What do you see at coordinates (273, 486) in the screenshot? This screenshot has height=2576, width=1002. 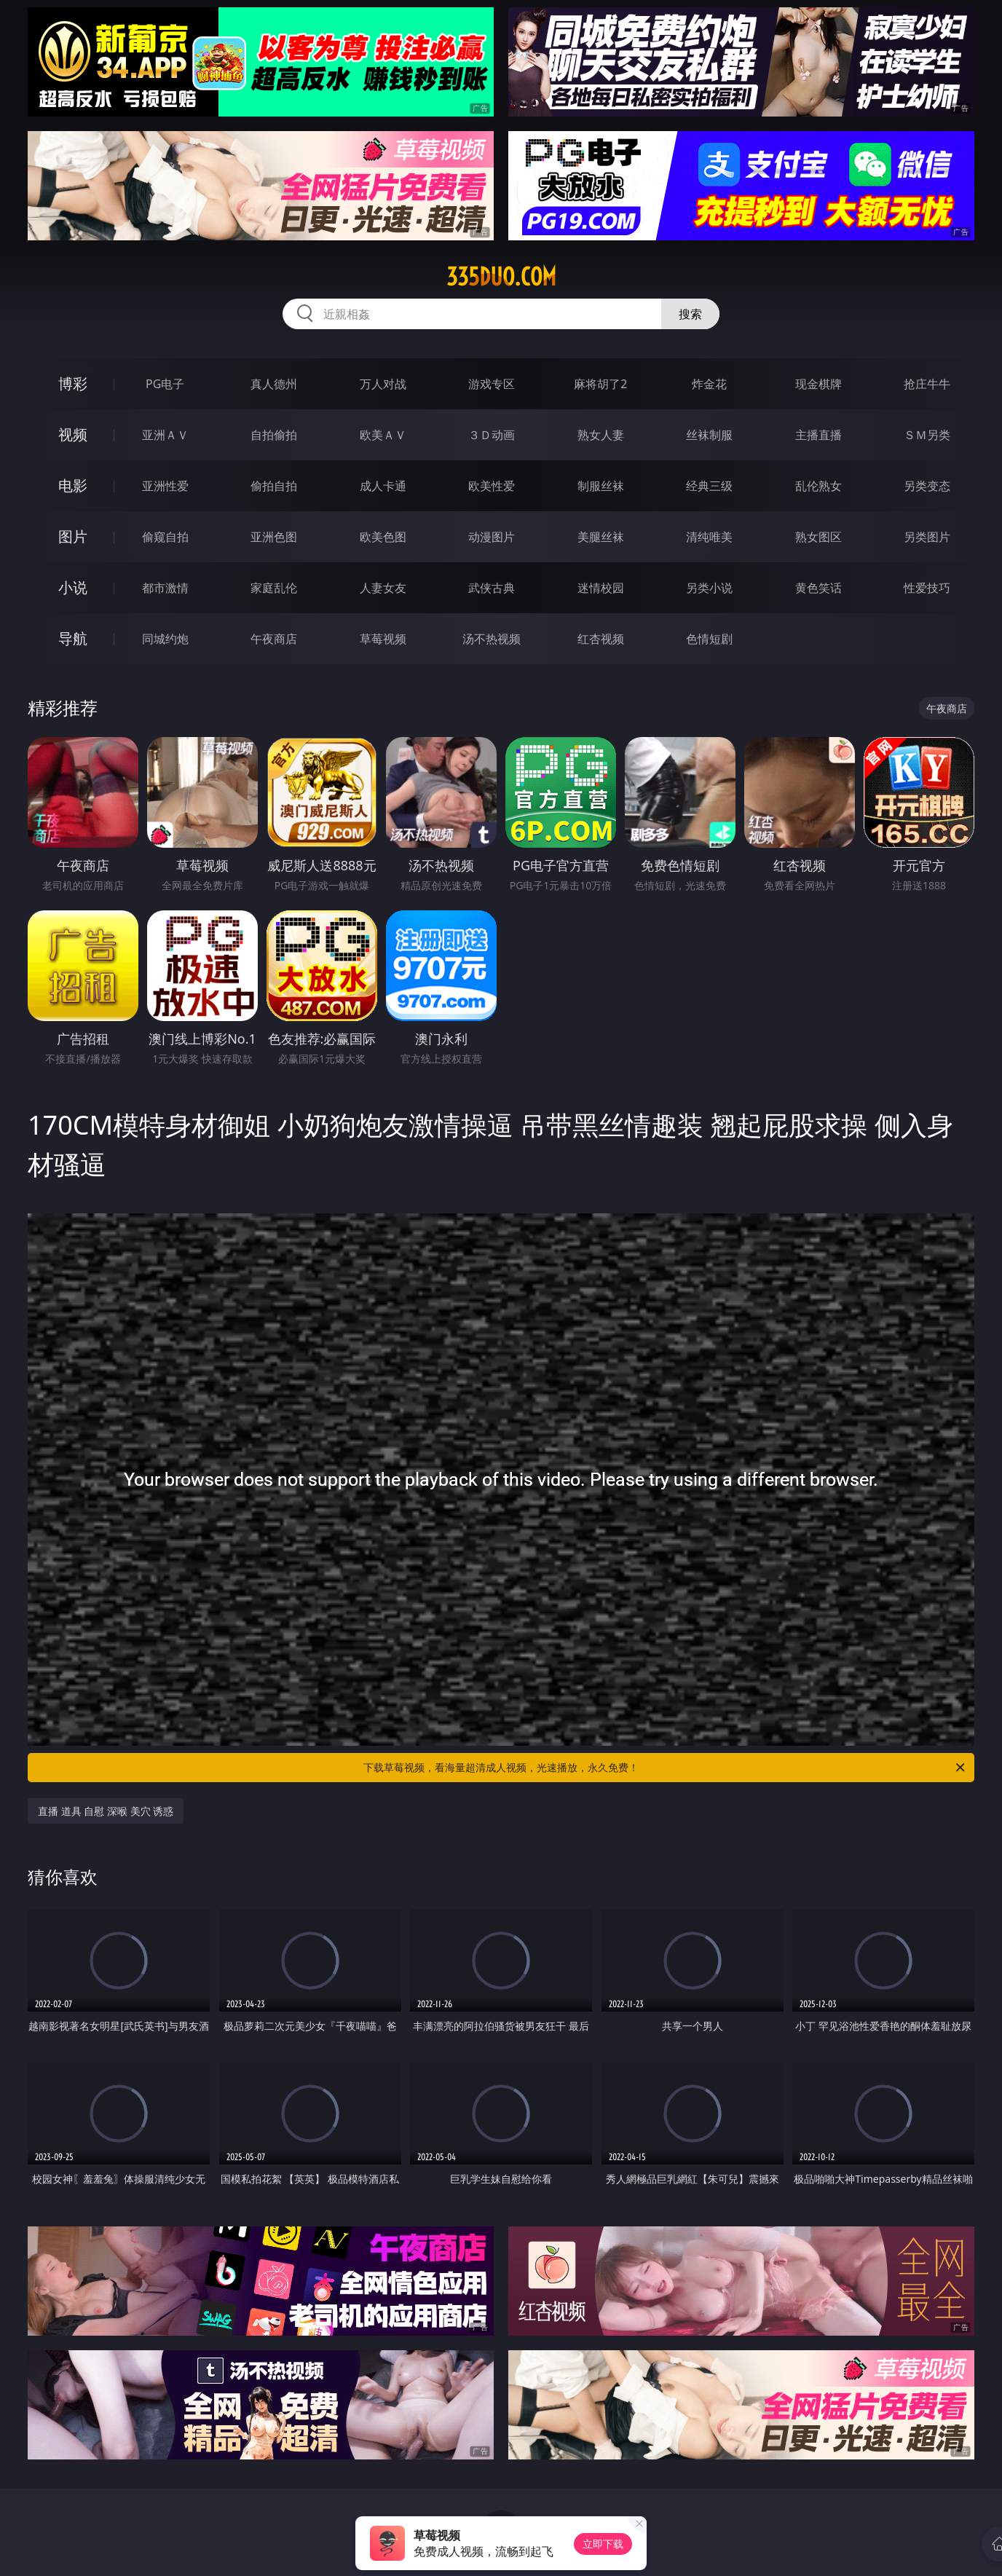 I see `偷拍自拍` at bounding box center [273, 486].